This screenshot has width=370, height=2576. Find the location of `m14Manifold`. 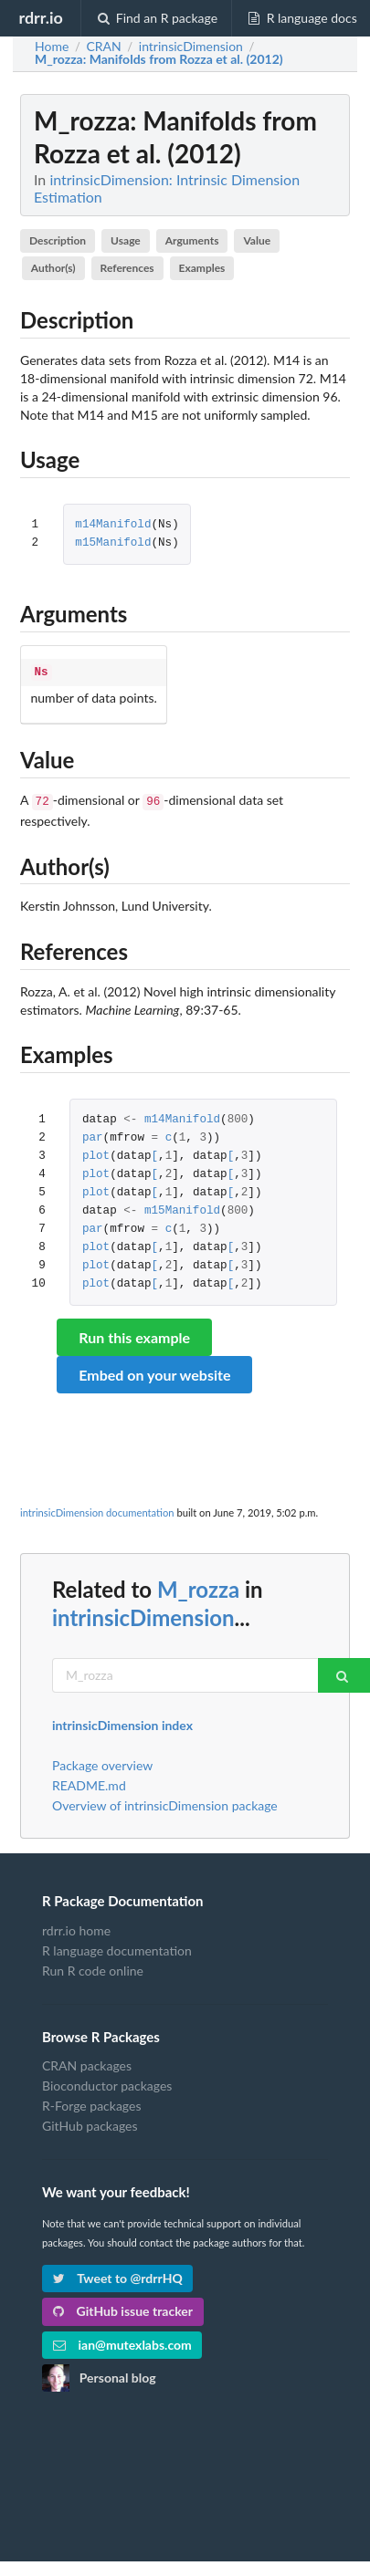

m14Manifold is located at coordinates (113, 525).